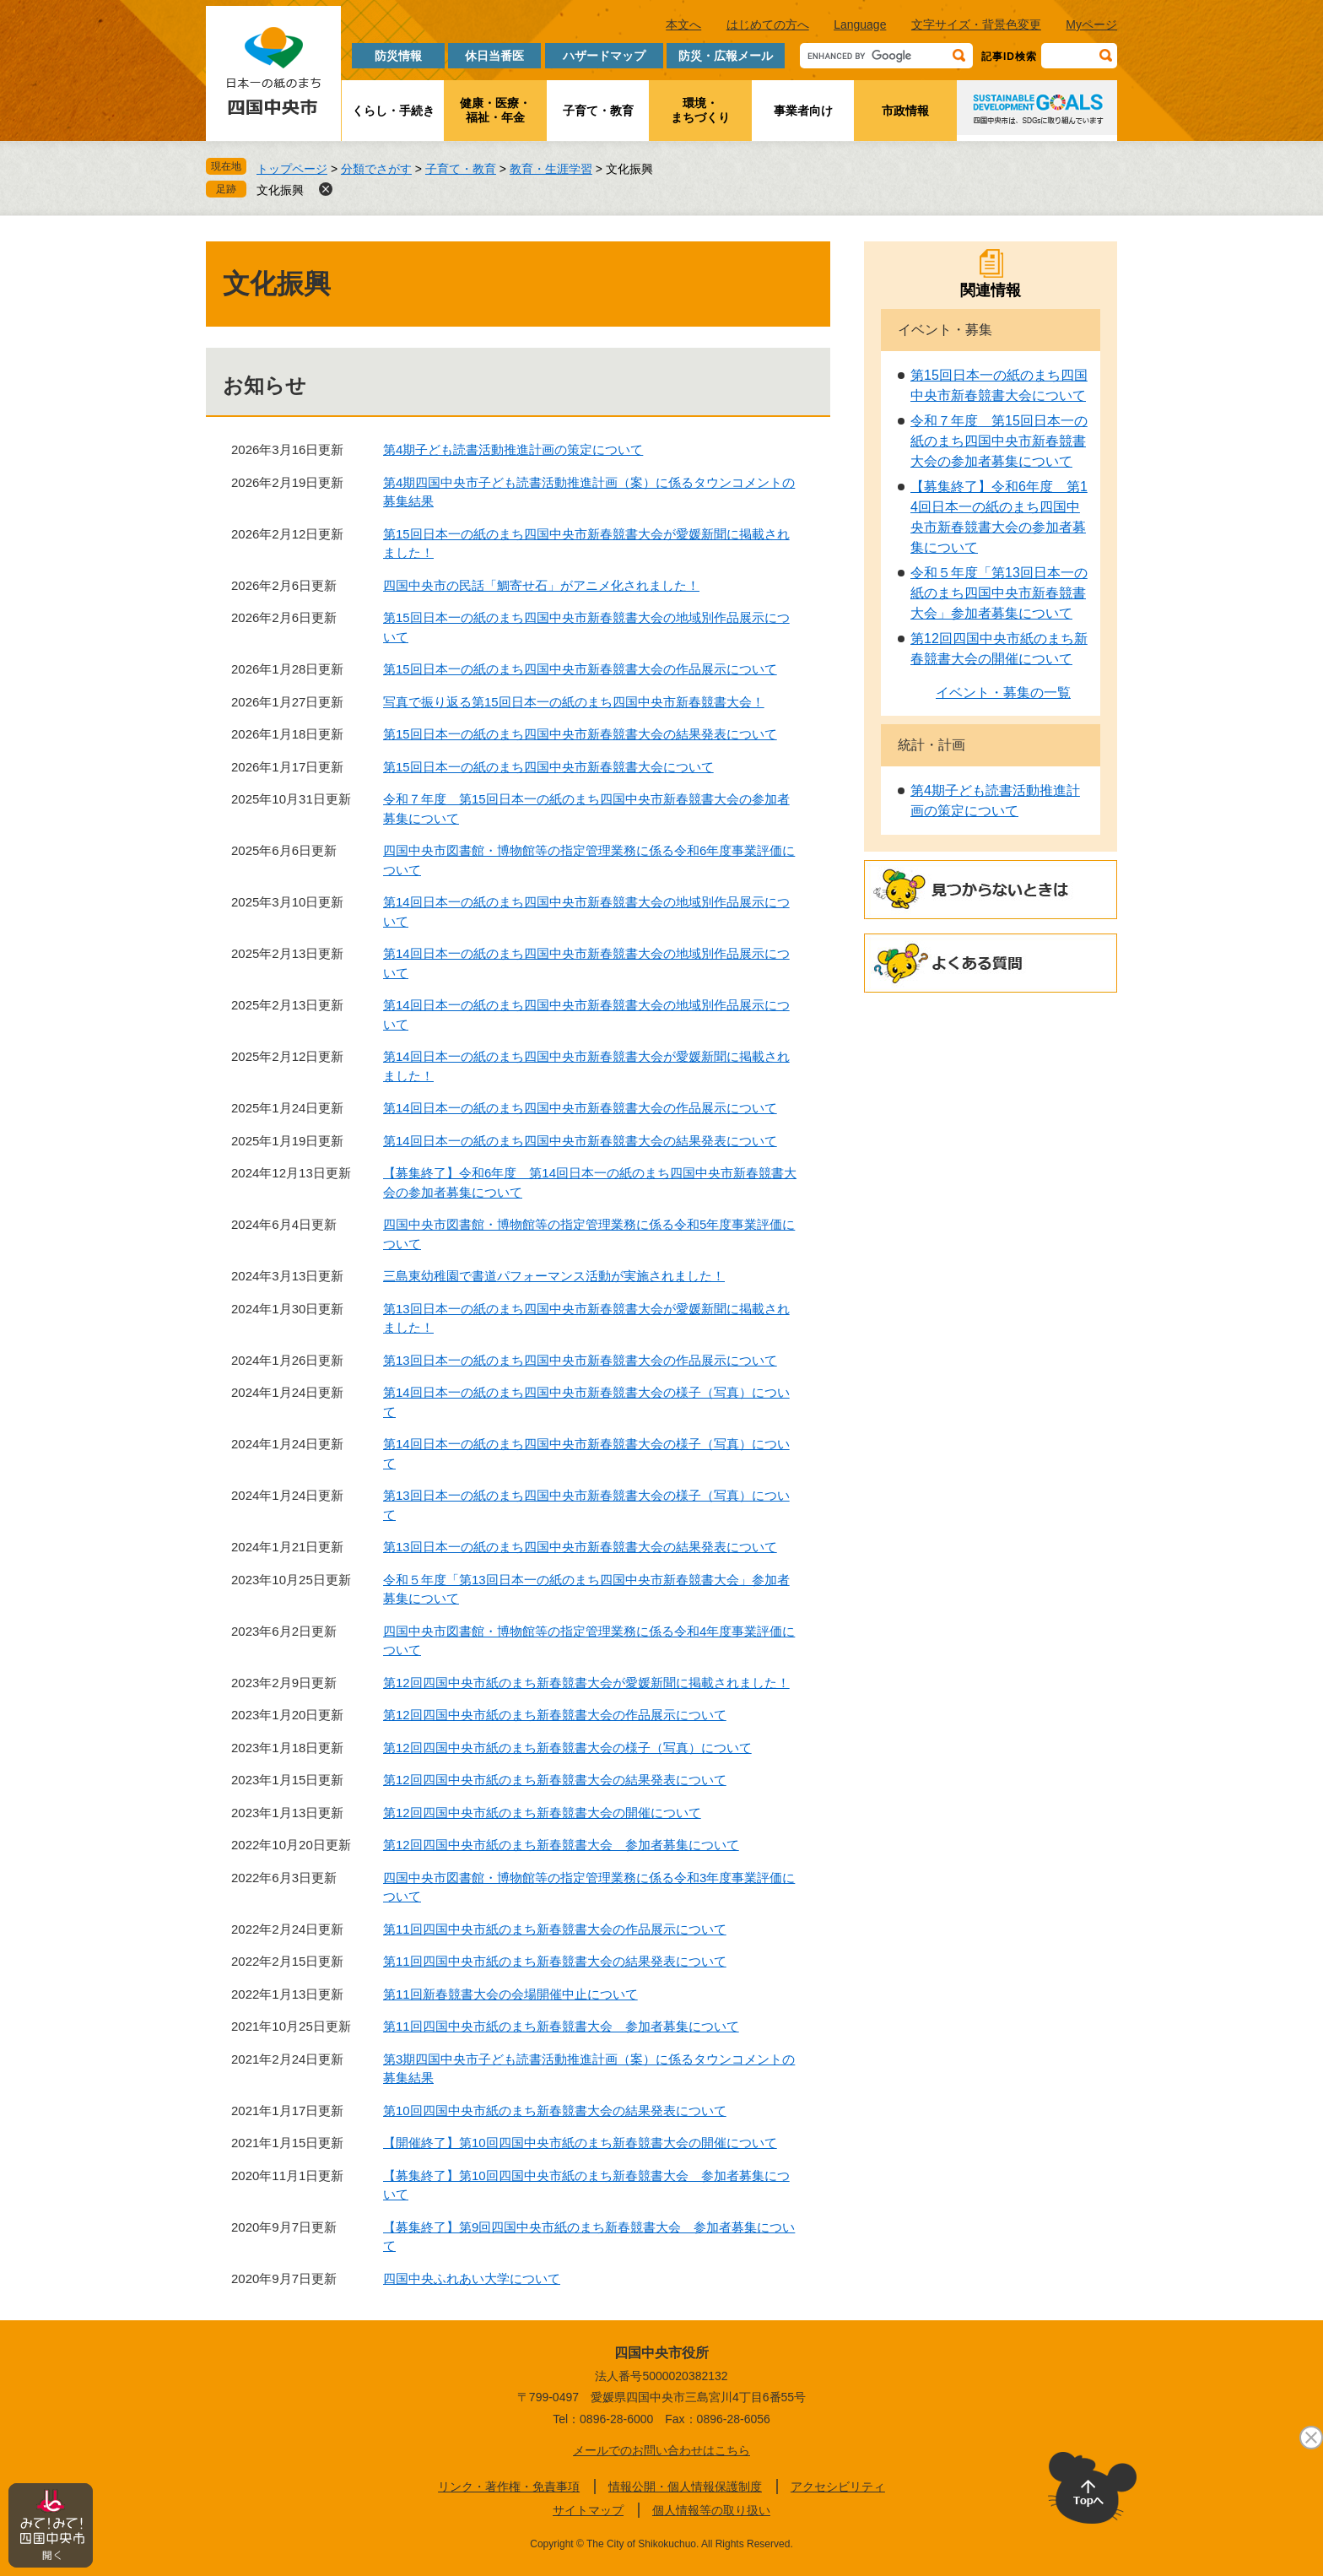 Image resolution: width=1323 pixels, height=2576 pixels. What do you see at coordinates (554, 2110) in the screenshot?
I see `第10回四国中央市紙のまち新春競書大会の結果発表について` at bounding box center [554, 2110].